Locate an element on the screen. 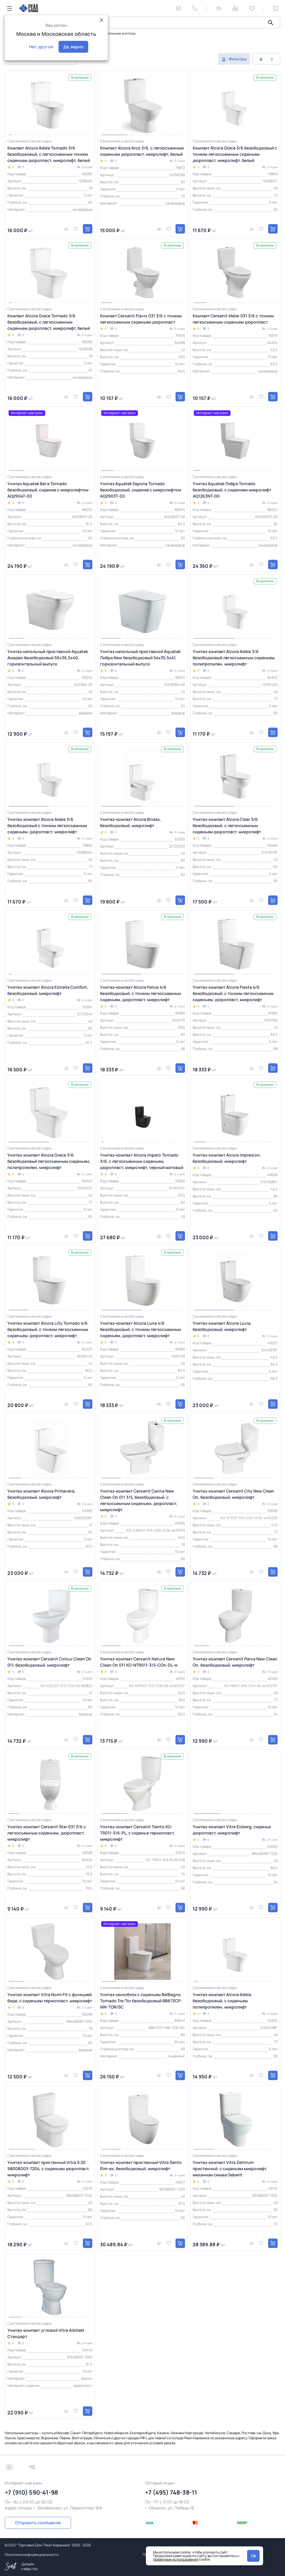 The image size is (285, 2576). Унитаз-компакт Cersanit Colour Clean On 011, безободковый, микролифт is located at coordinates (49, 1662).